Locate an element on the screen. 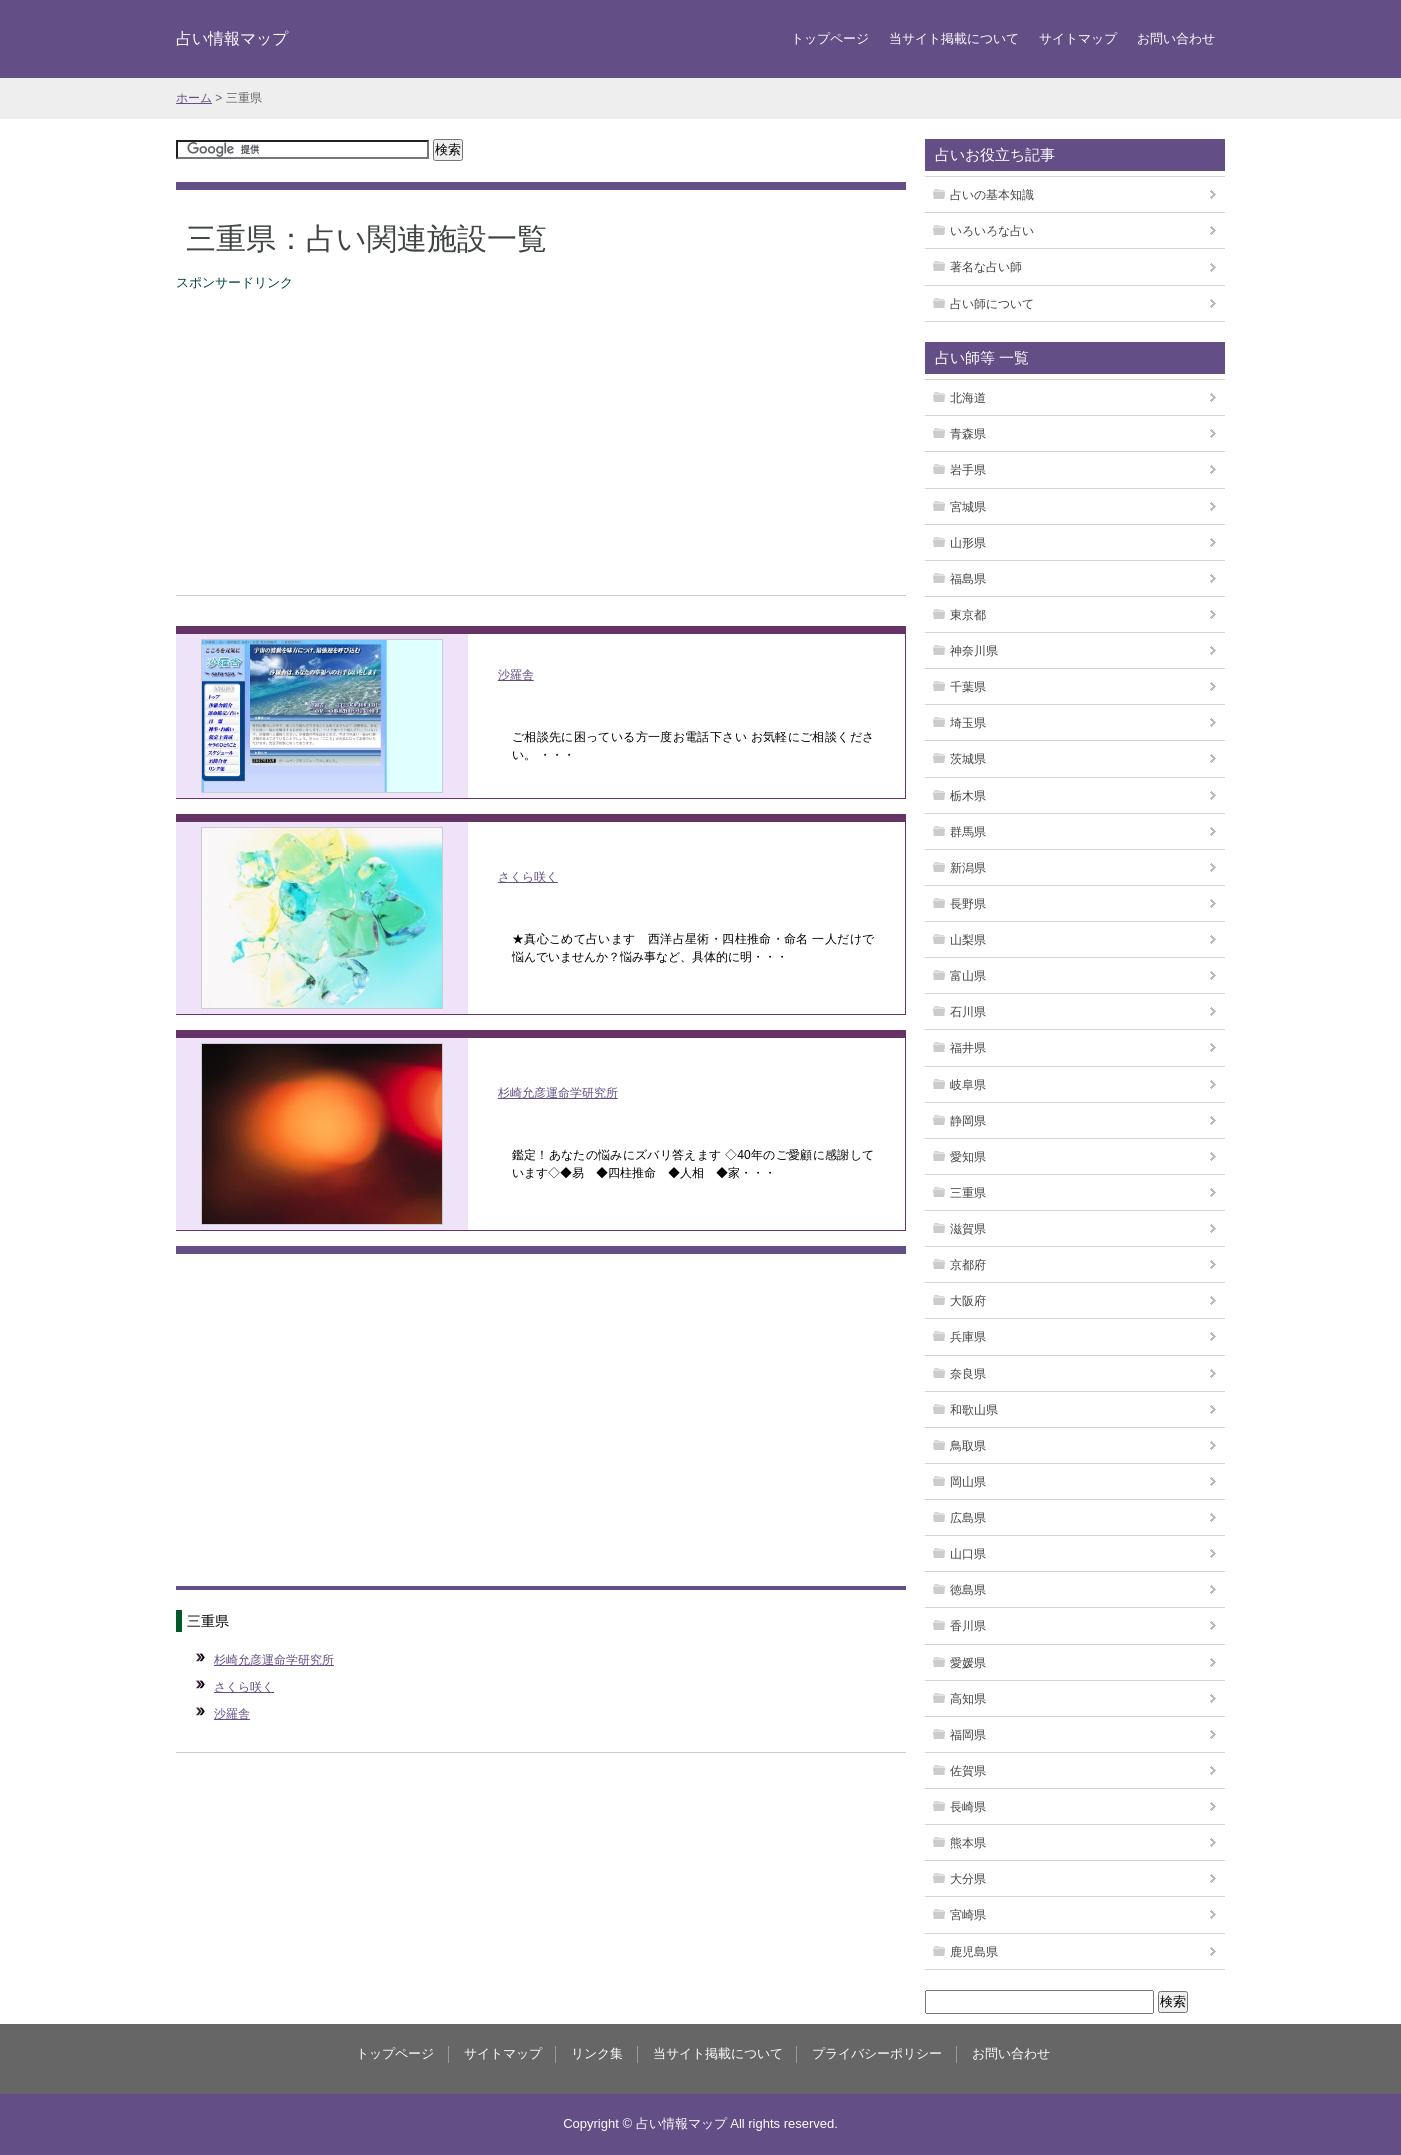 The height and width of the screenshot is (2155, 1401). 大阪府 is located at coordinates (968, 1301).